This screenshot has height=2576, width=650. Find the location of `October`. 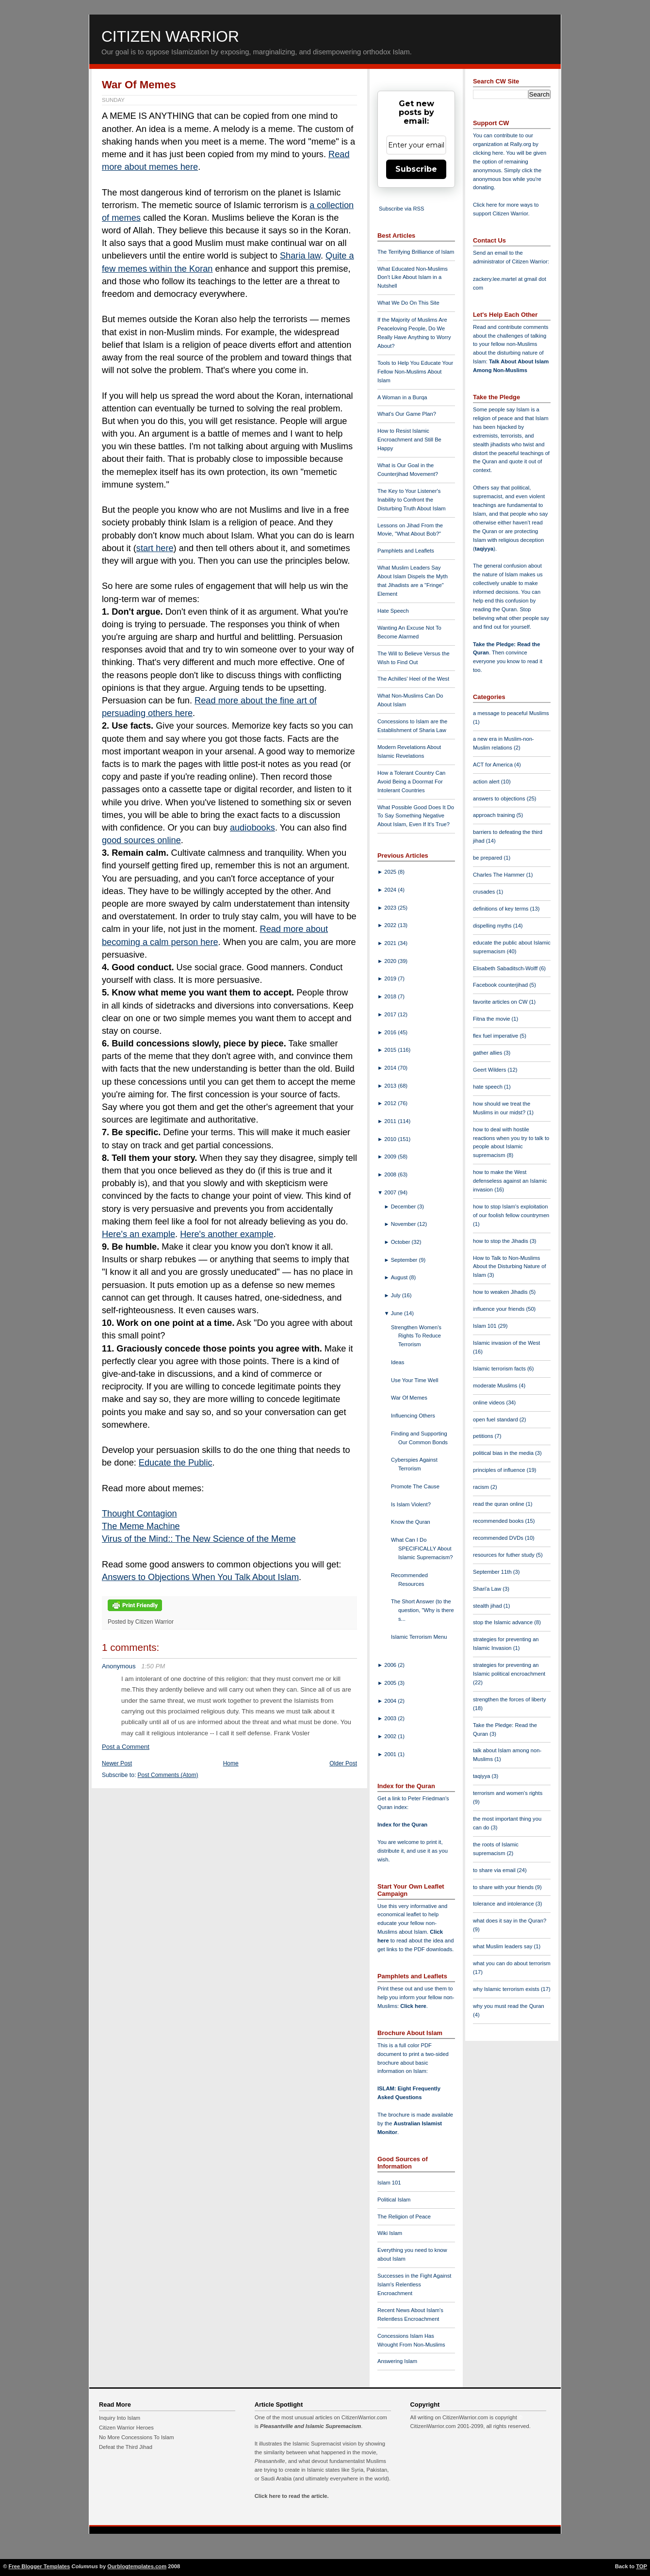

October is located at coordinates (401, 1242).